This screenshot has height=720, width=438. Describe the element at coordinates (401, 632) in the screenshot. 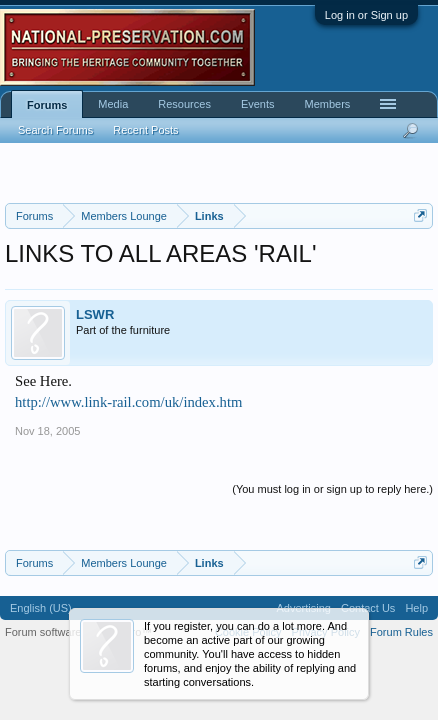

I see `Forum Rules` at that location.